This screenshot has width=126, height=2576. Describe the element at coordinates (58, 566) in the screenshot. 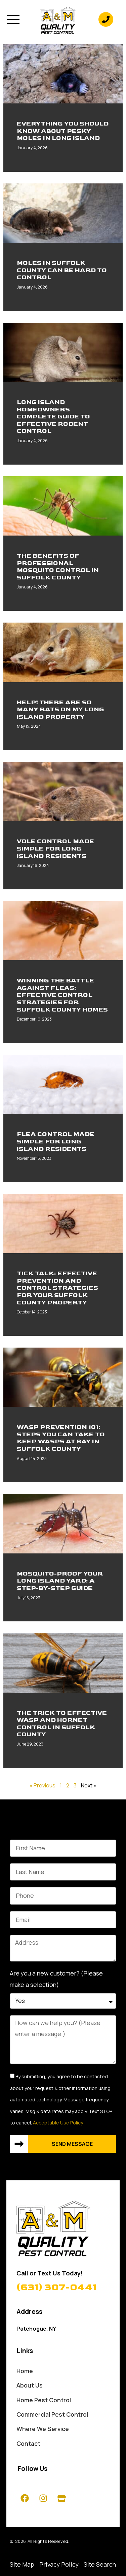

I see `The Benefits Of Professional Mosquito Control In Suffolk County` at that location.